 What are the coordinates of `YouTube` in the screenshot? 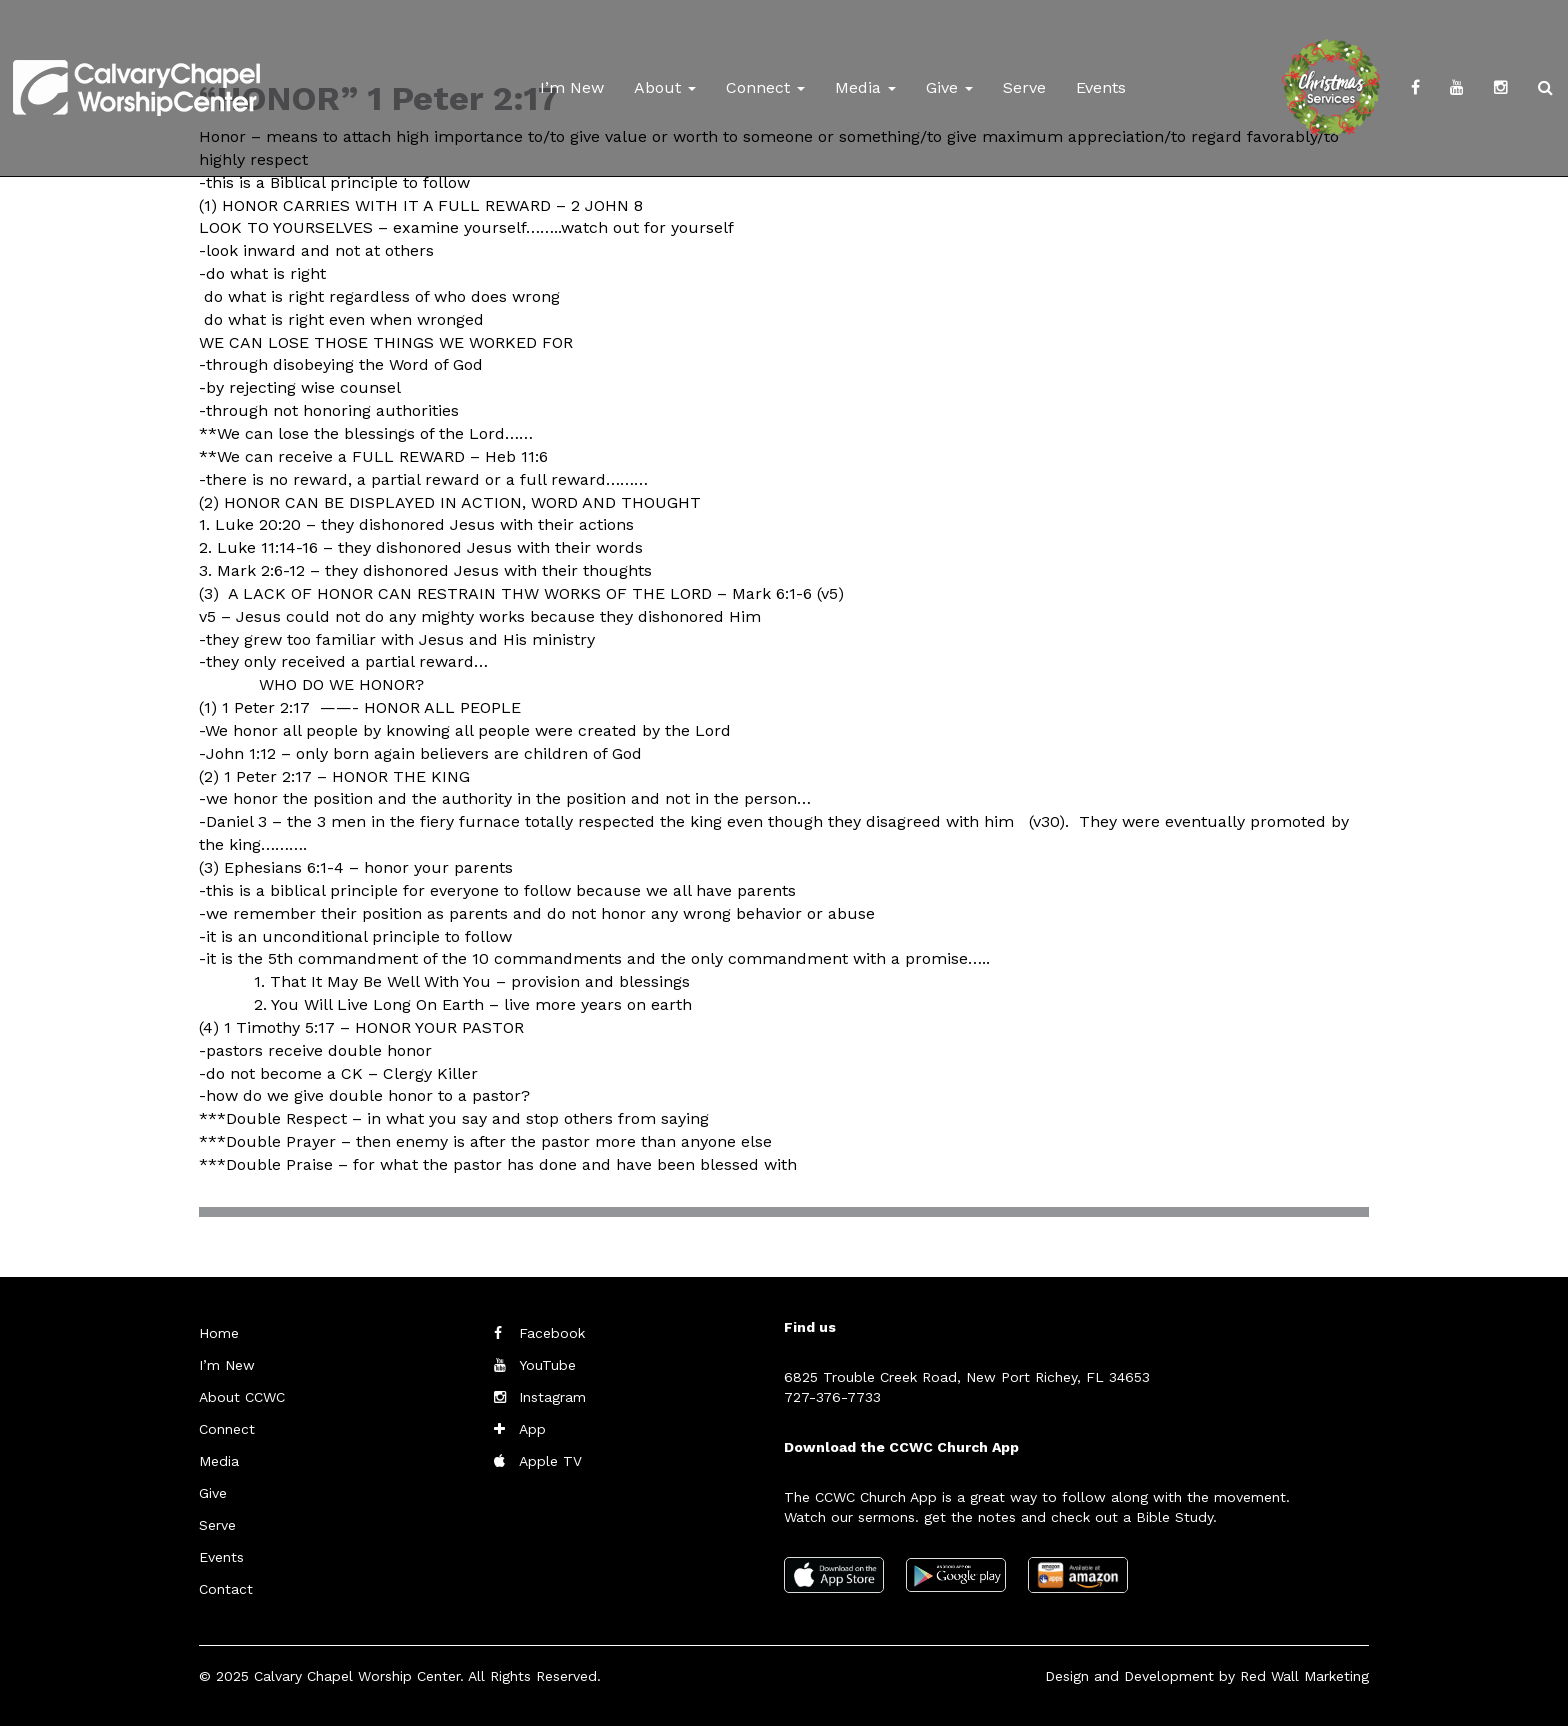 It's located at (547, 1365).